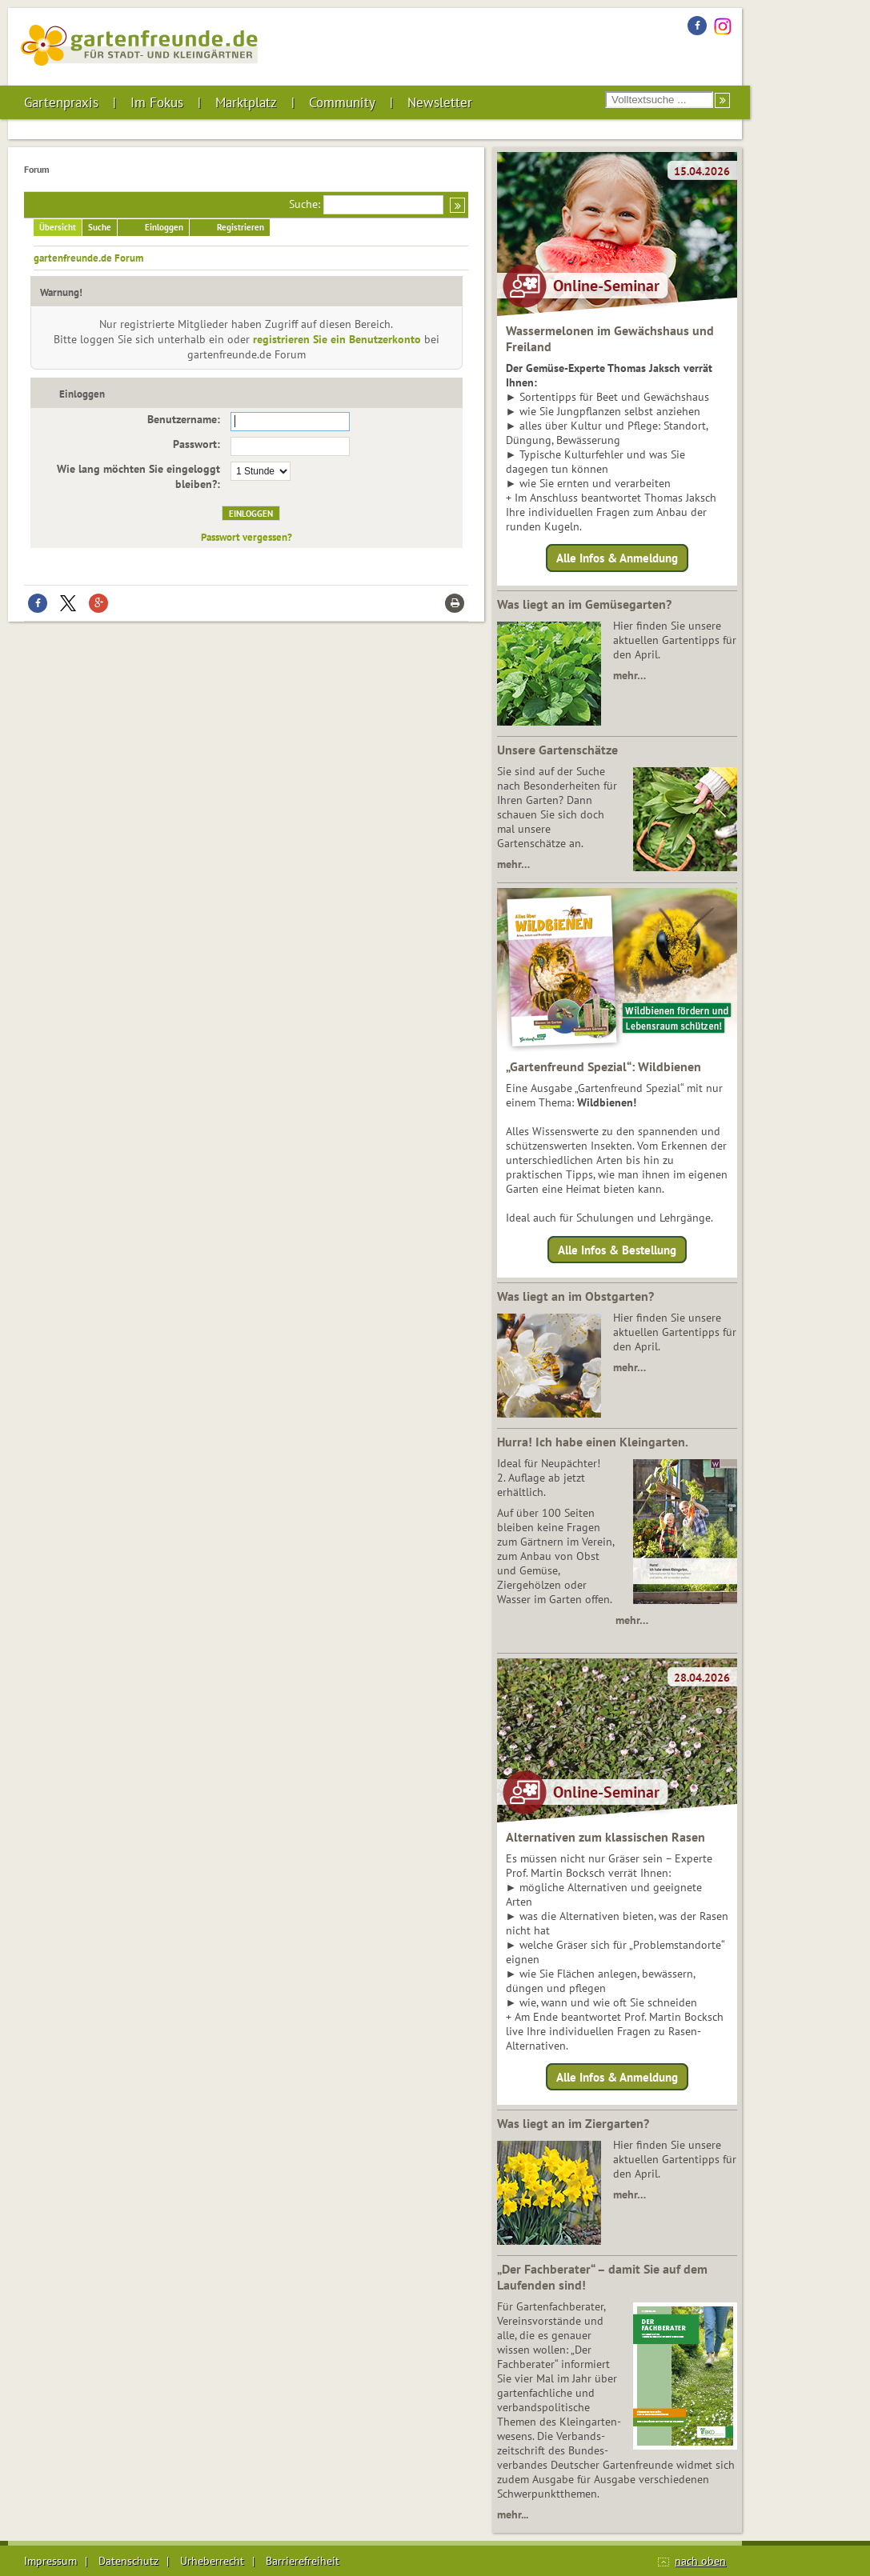 The width and height of the screenshot is (870, 2576). What do you see at coordinates (573, 2123) in the screenshot?
I see `Was liegt an im Ziergarten?` at bounding box center [573, 2123].